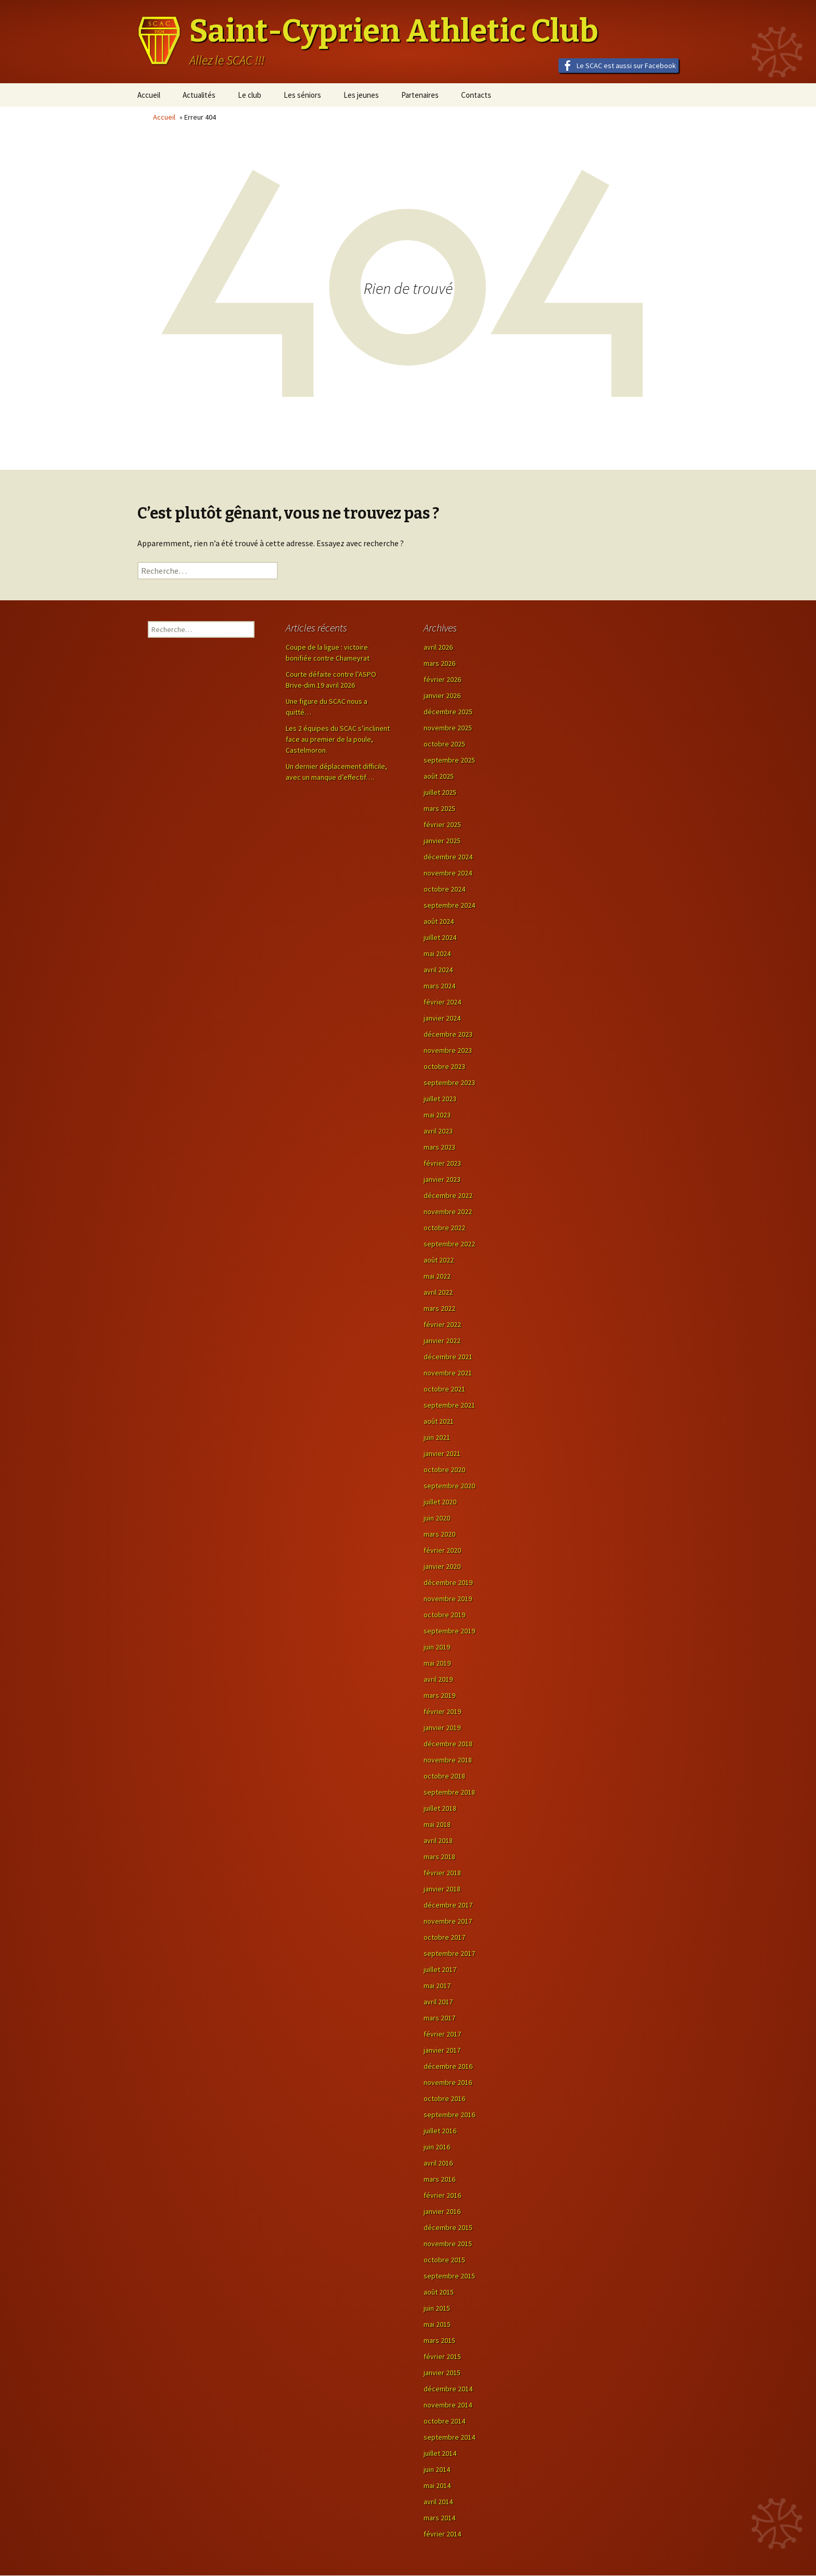  I want to click on décembre 2018, so click(448, 1743).